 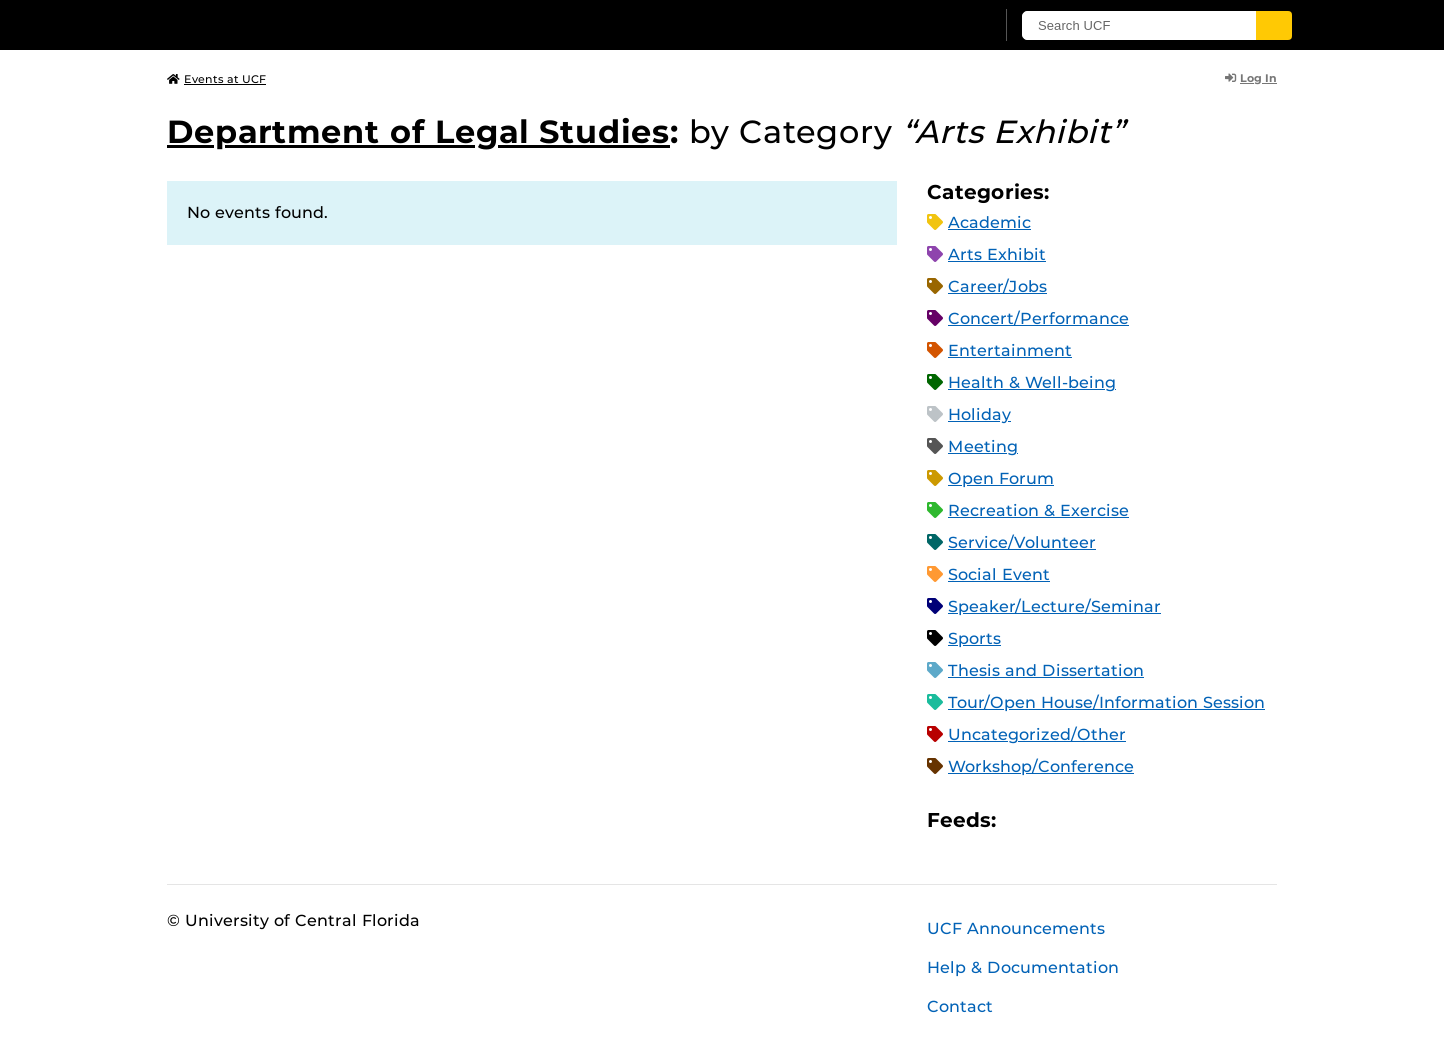 What do you see at coordinates (1023, 967) in the screenshot?
I see `Help & Documentation` at bounding box center [1023, 967].